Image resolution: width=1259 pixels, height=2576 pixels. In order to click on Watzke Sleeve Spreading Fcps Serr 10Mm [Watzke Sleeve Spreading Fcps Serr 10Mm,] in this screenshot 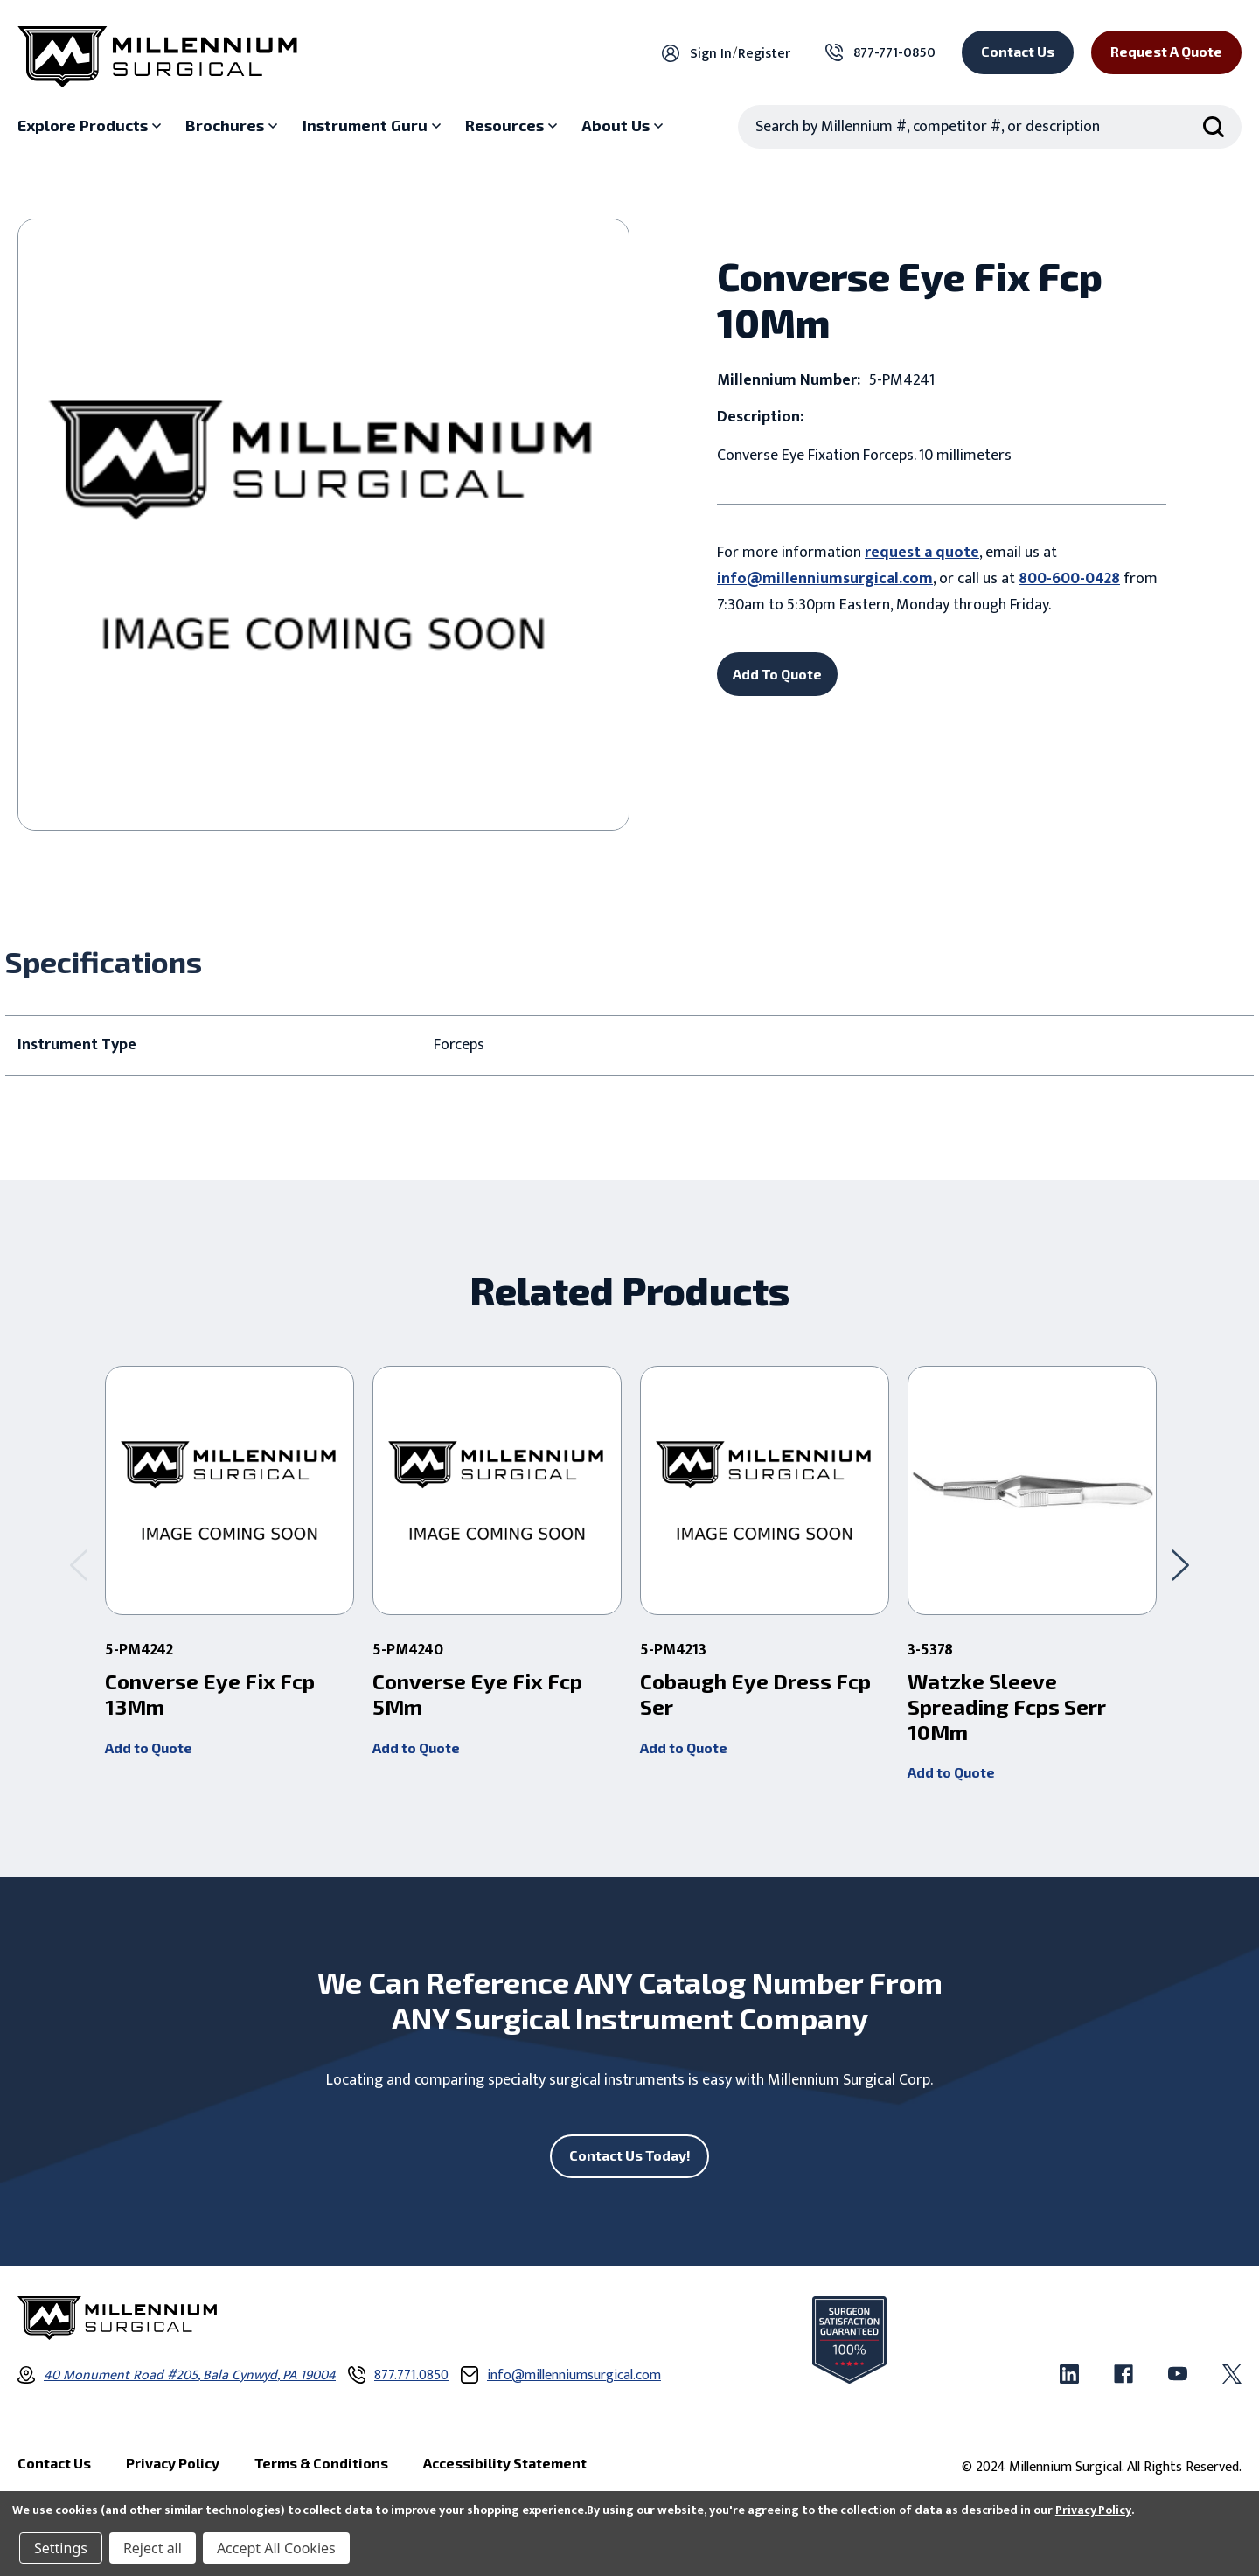, I will do `click(1007, 1706)`.